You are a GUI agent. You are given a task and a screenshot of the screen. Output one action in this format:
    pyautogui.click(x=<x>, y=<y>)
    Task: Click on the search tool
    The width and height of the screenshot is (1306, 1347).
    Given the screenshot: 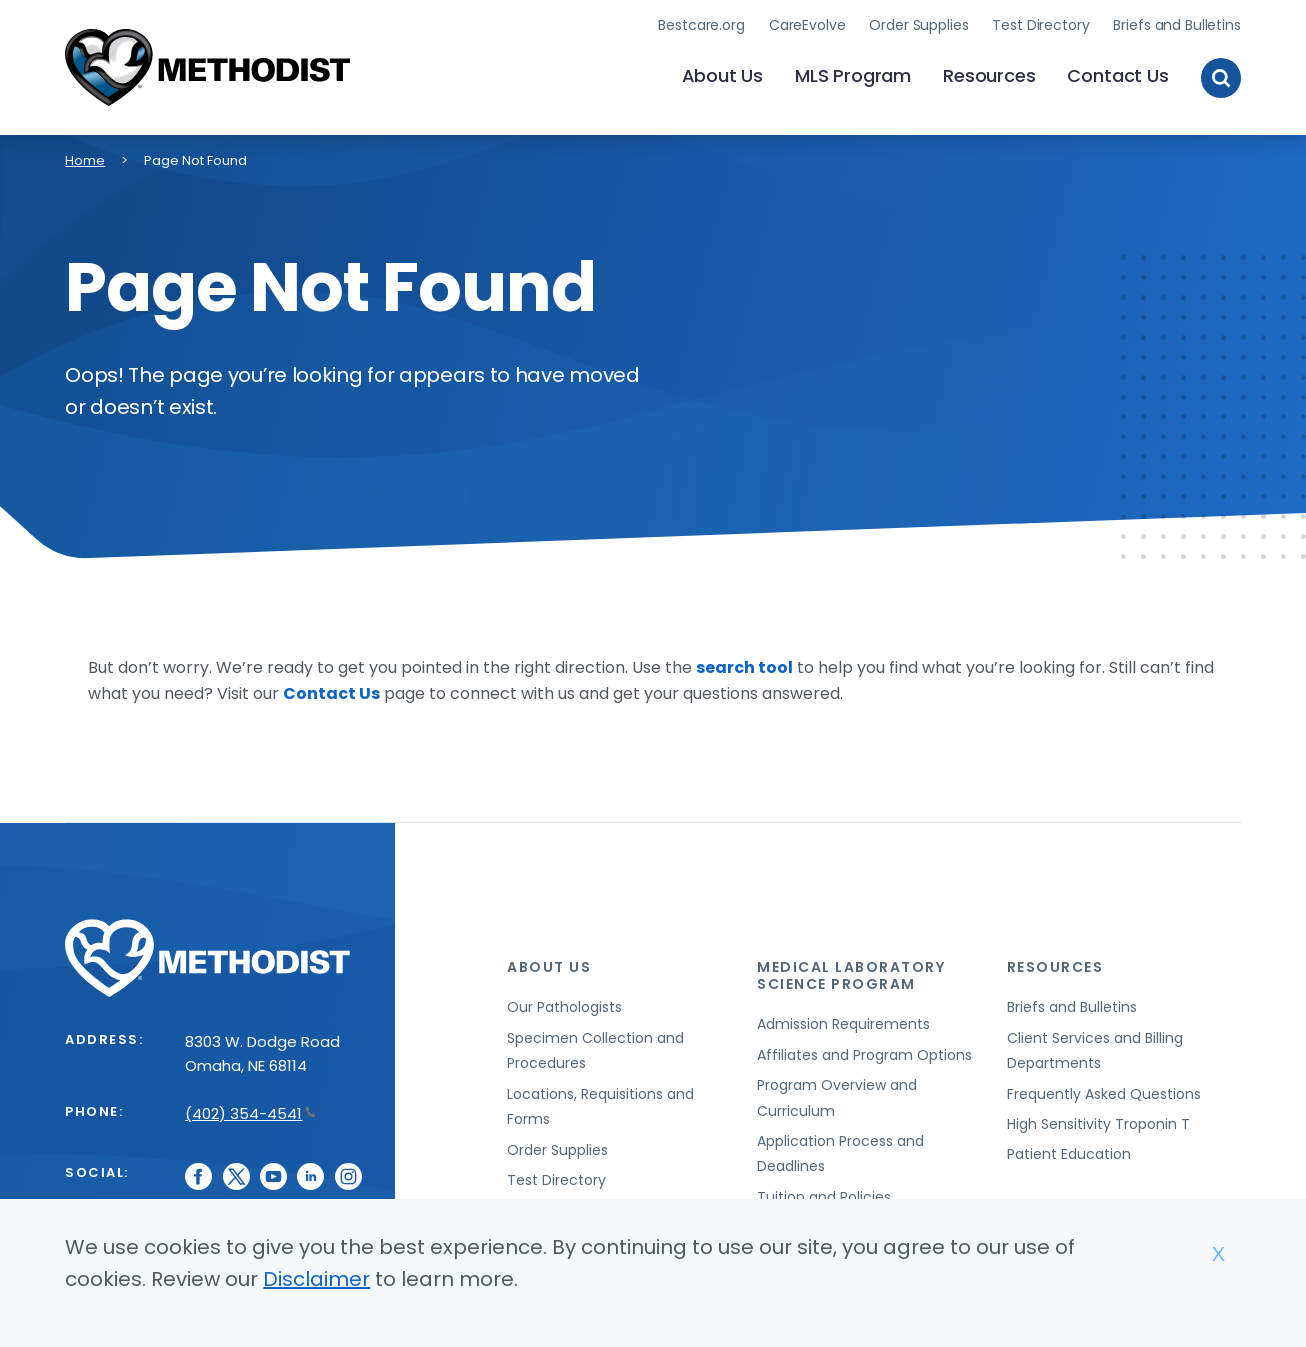 What is the action you would take?
    pyautogui.click(x=744, y=667)
    